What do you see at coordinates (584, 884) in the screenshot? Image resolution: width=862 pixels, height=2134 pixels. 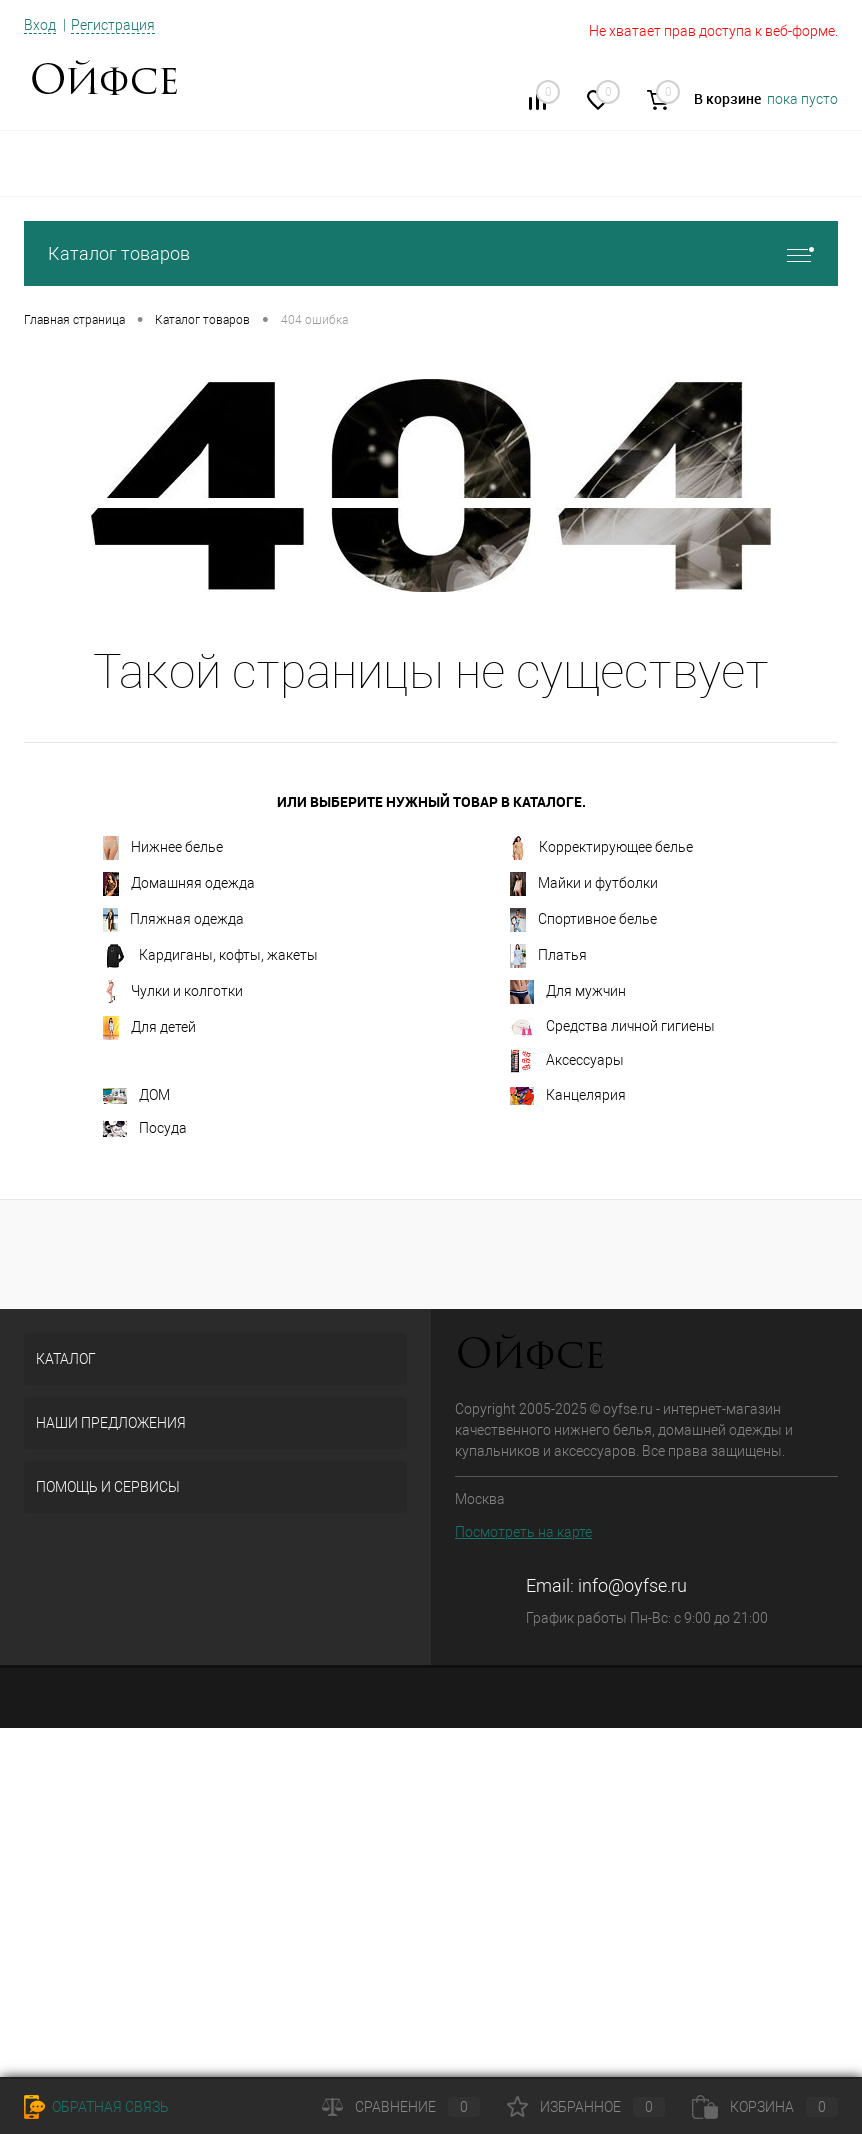 I see `Майки и футболки` at bounding box center [584, 884].